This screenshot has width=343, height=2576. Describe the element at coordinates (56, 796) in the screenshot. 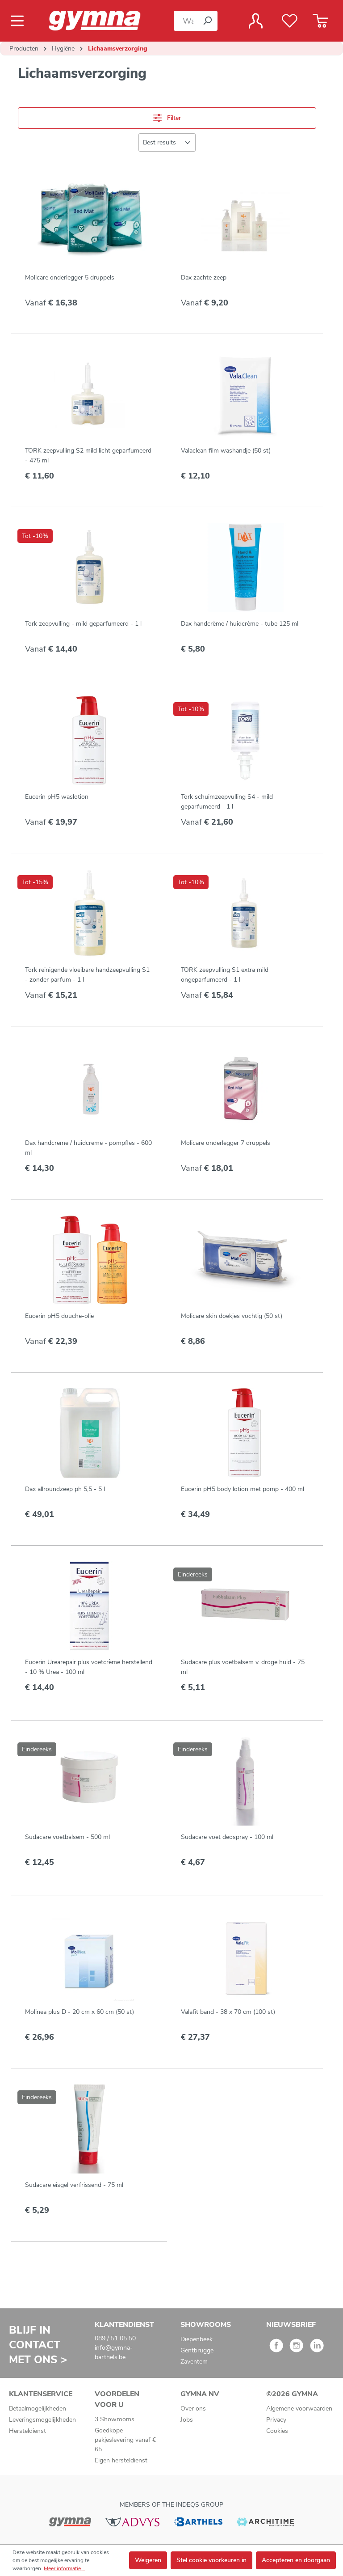

I see `Eucerin pH5 waslotion` at that location.